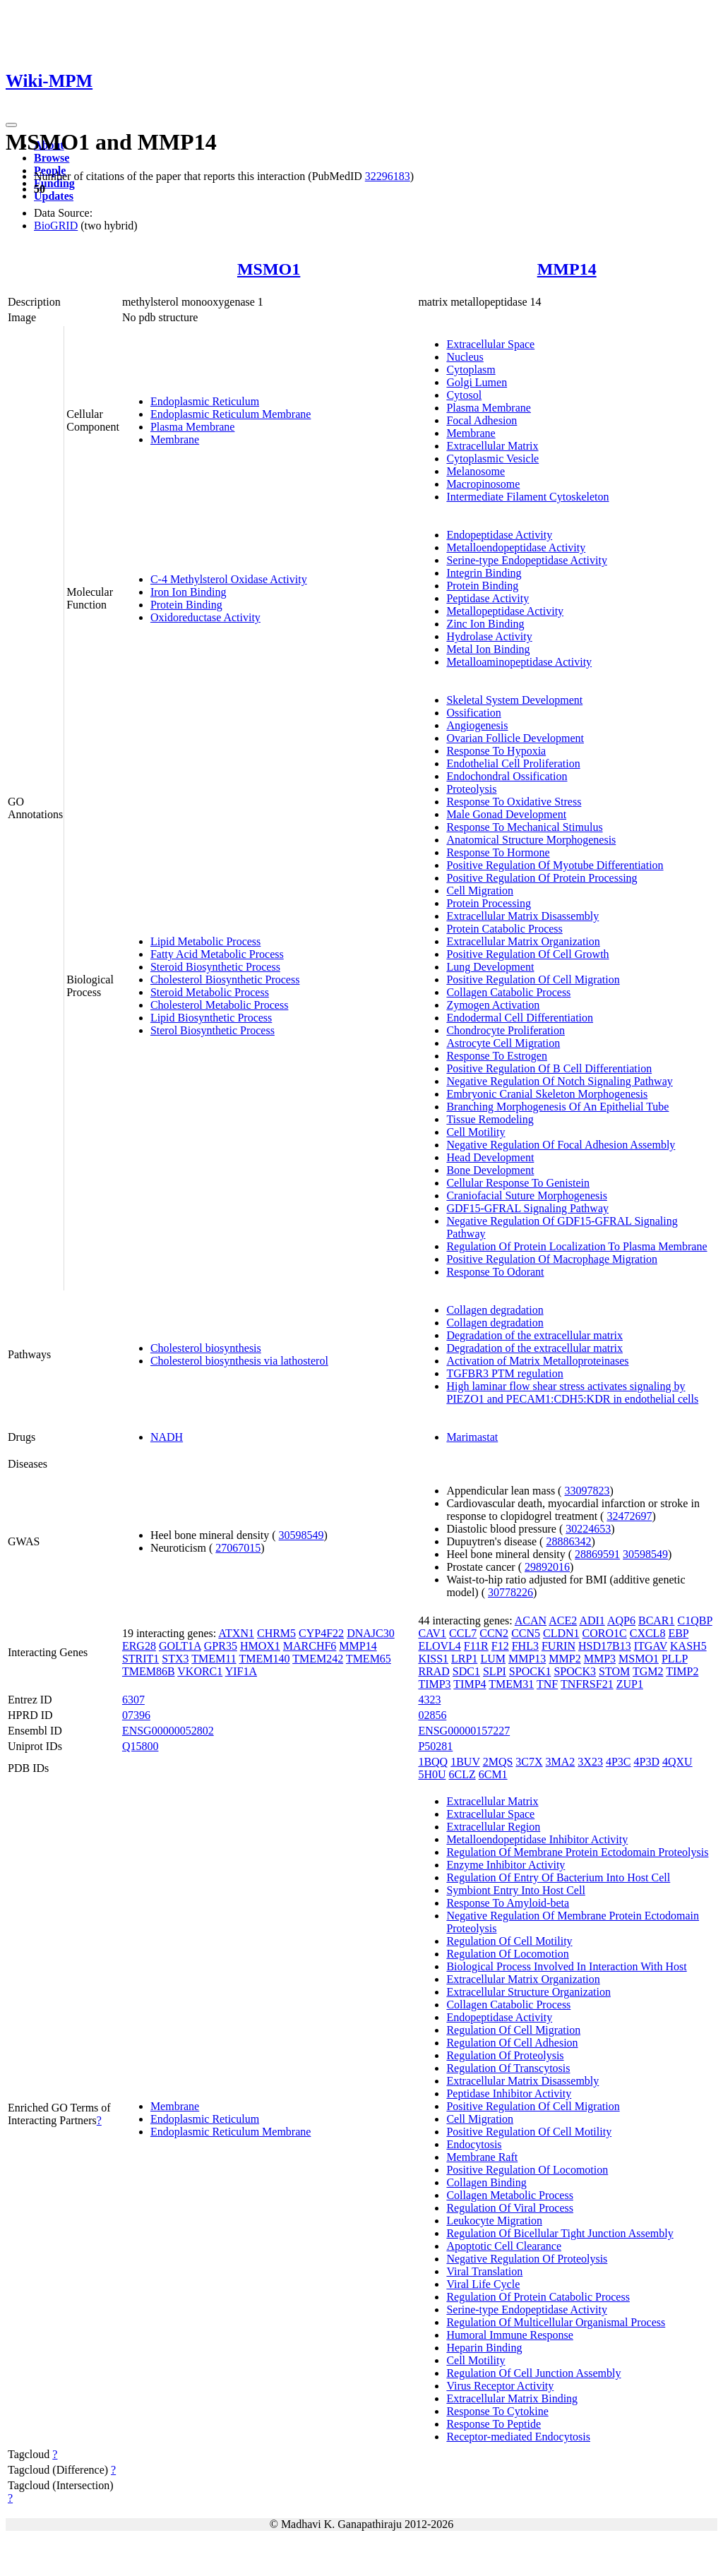 This screenshot has height=2576, width=723. I want to click on Extracellular Matrix Organization, so click(522, 941).